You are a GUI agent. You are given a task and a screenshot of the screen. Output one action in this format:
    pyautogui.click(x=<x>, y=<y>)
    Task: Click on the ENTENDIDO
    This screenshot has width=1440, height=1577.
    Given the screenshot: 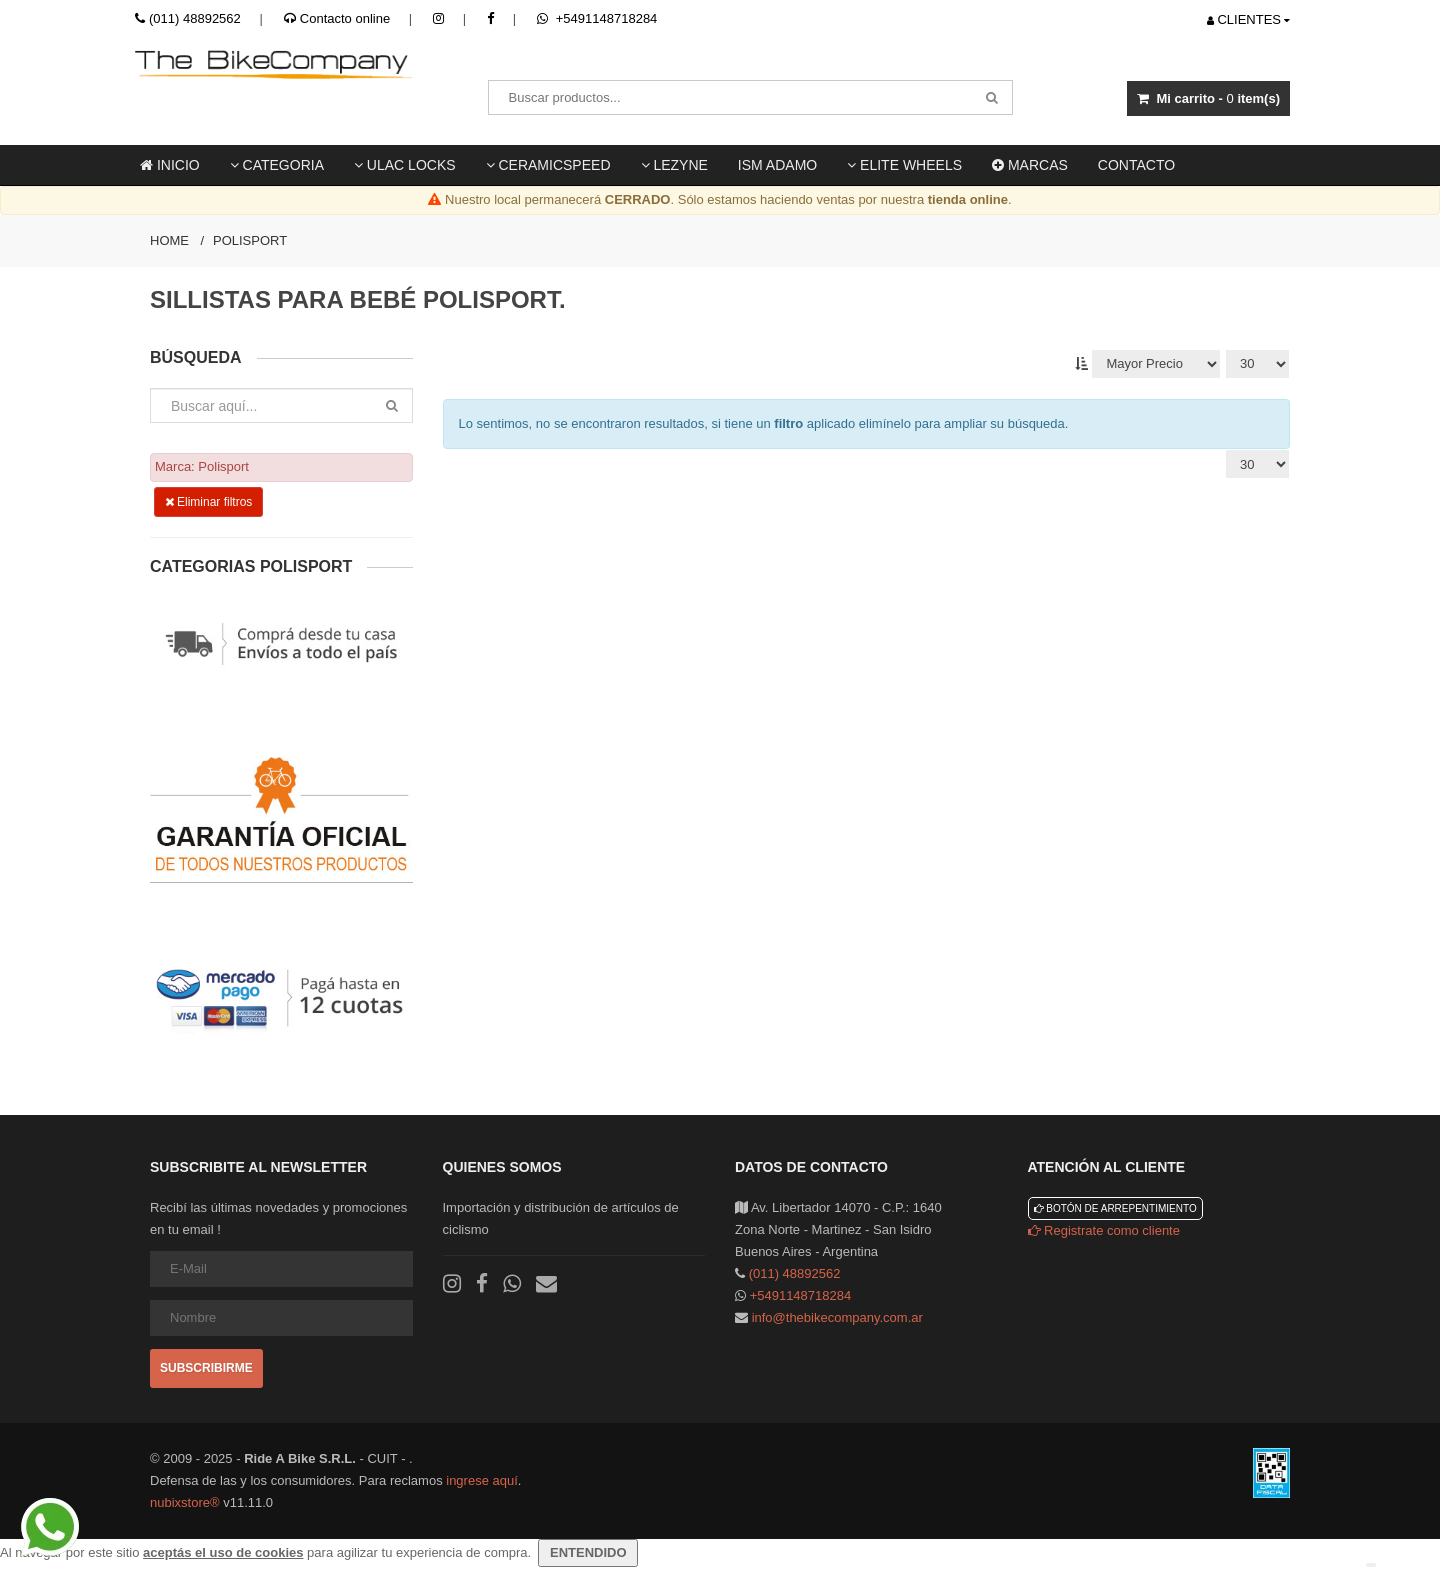 What is the action you would take?
    pyautogui.click(x=588, y=1552)
    